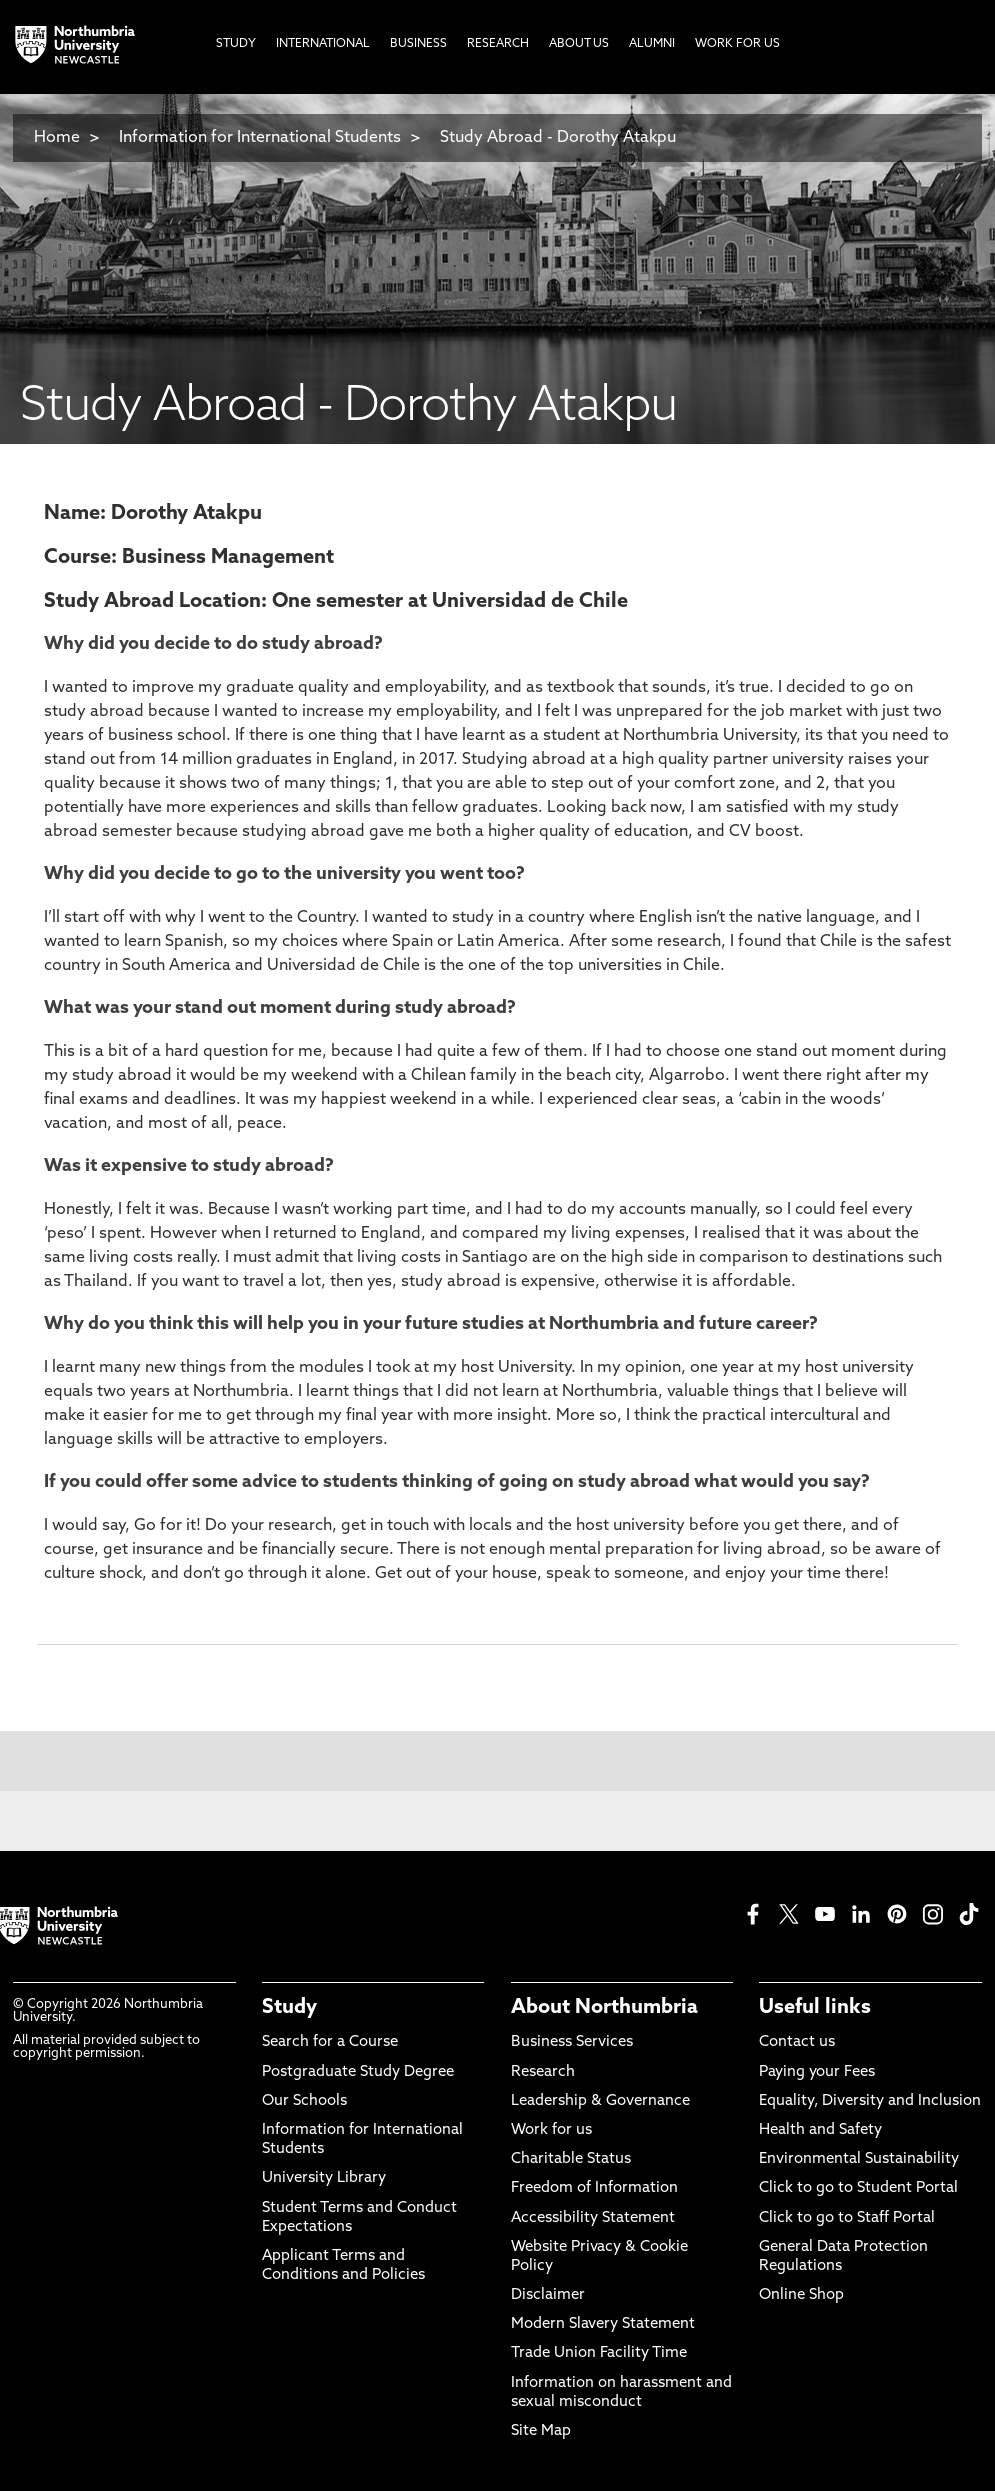 The height and width of the screenshot is (2491, 995). Describe the element at coordinates (541, 2431) in the screenshot. I see `Site Map` at that location.